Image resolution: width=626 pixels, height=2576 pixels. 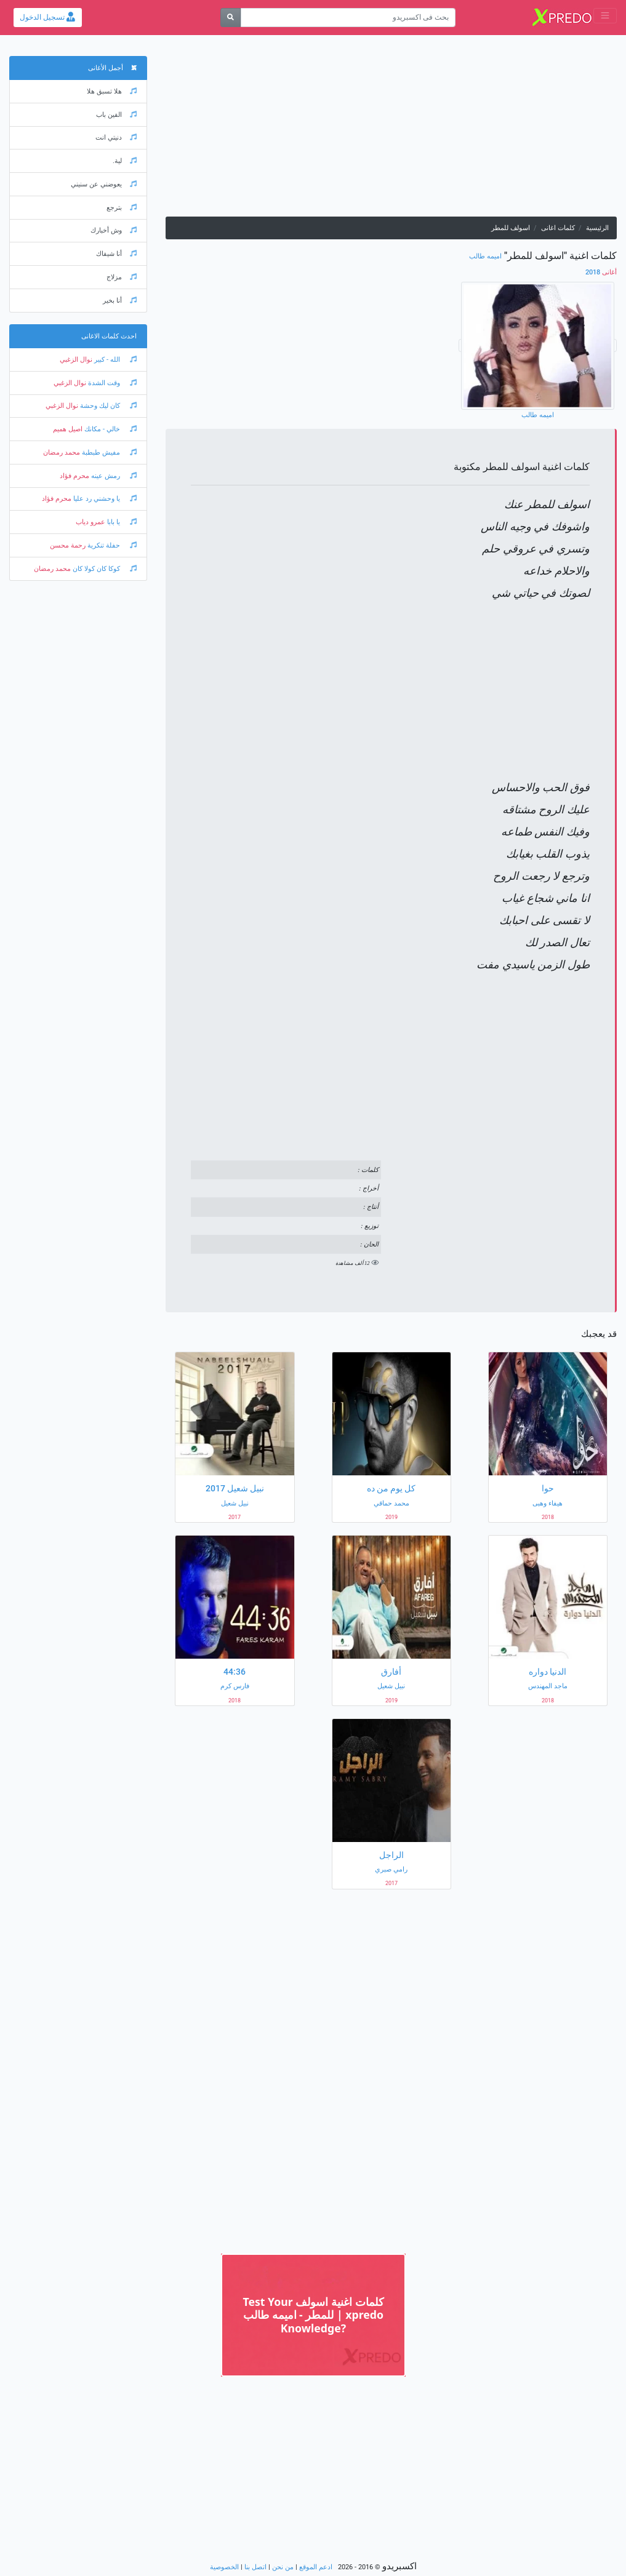 What do you see at coordinates (391, 130) in the screenshot?
I see `[Advertisement]` at bounding box center [391, 130].